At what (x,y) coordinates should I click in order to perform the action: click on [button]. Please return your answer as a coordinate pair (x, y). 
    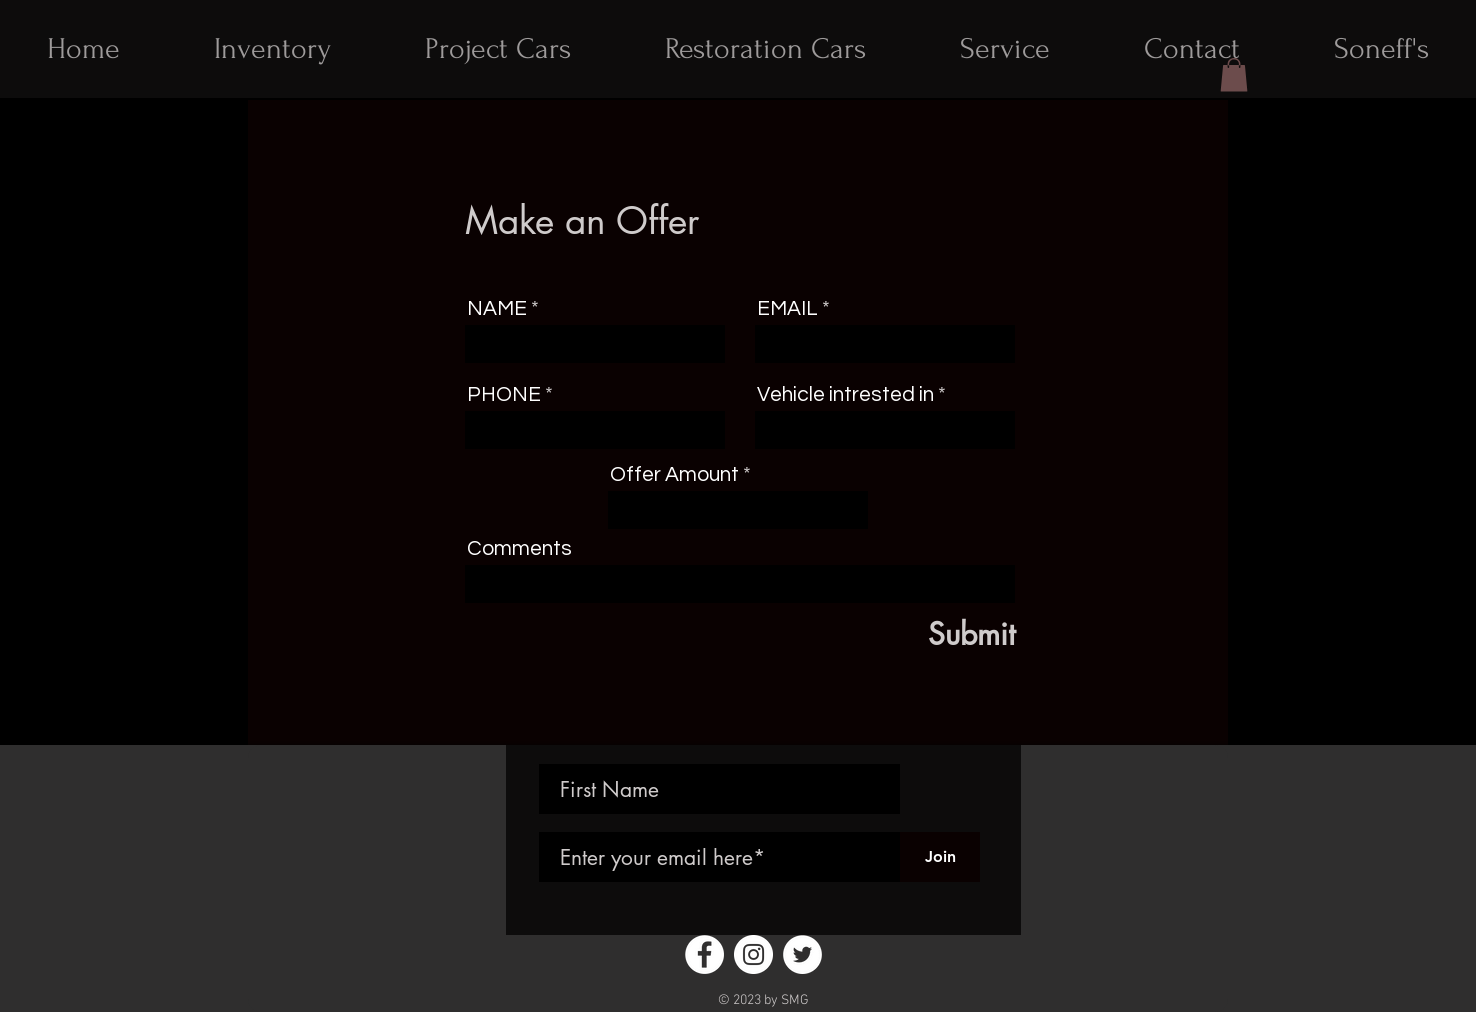
    Looking at the image, I should click on (1234, 74).